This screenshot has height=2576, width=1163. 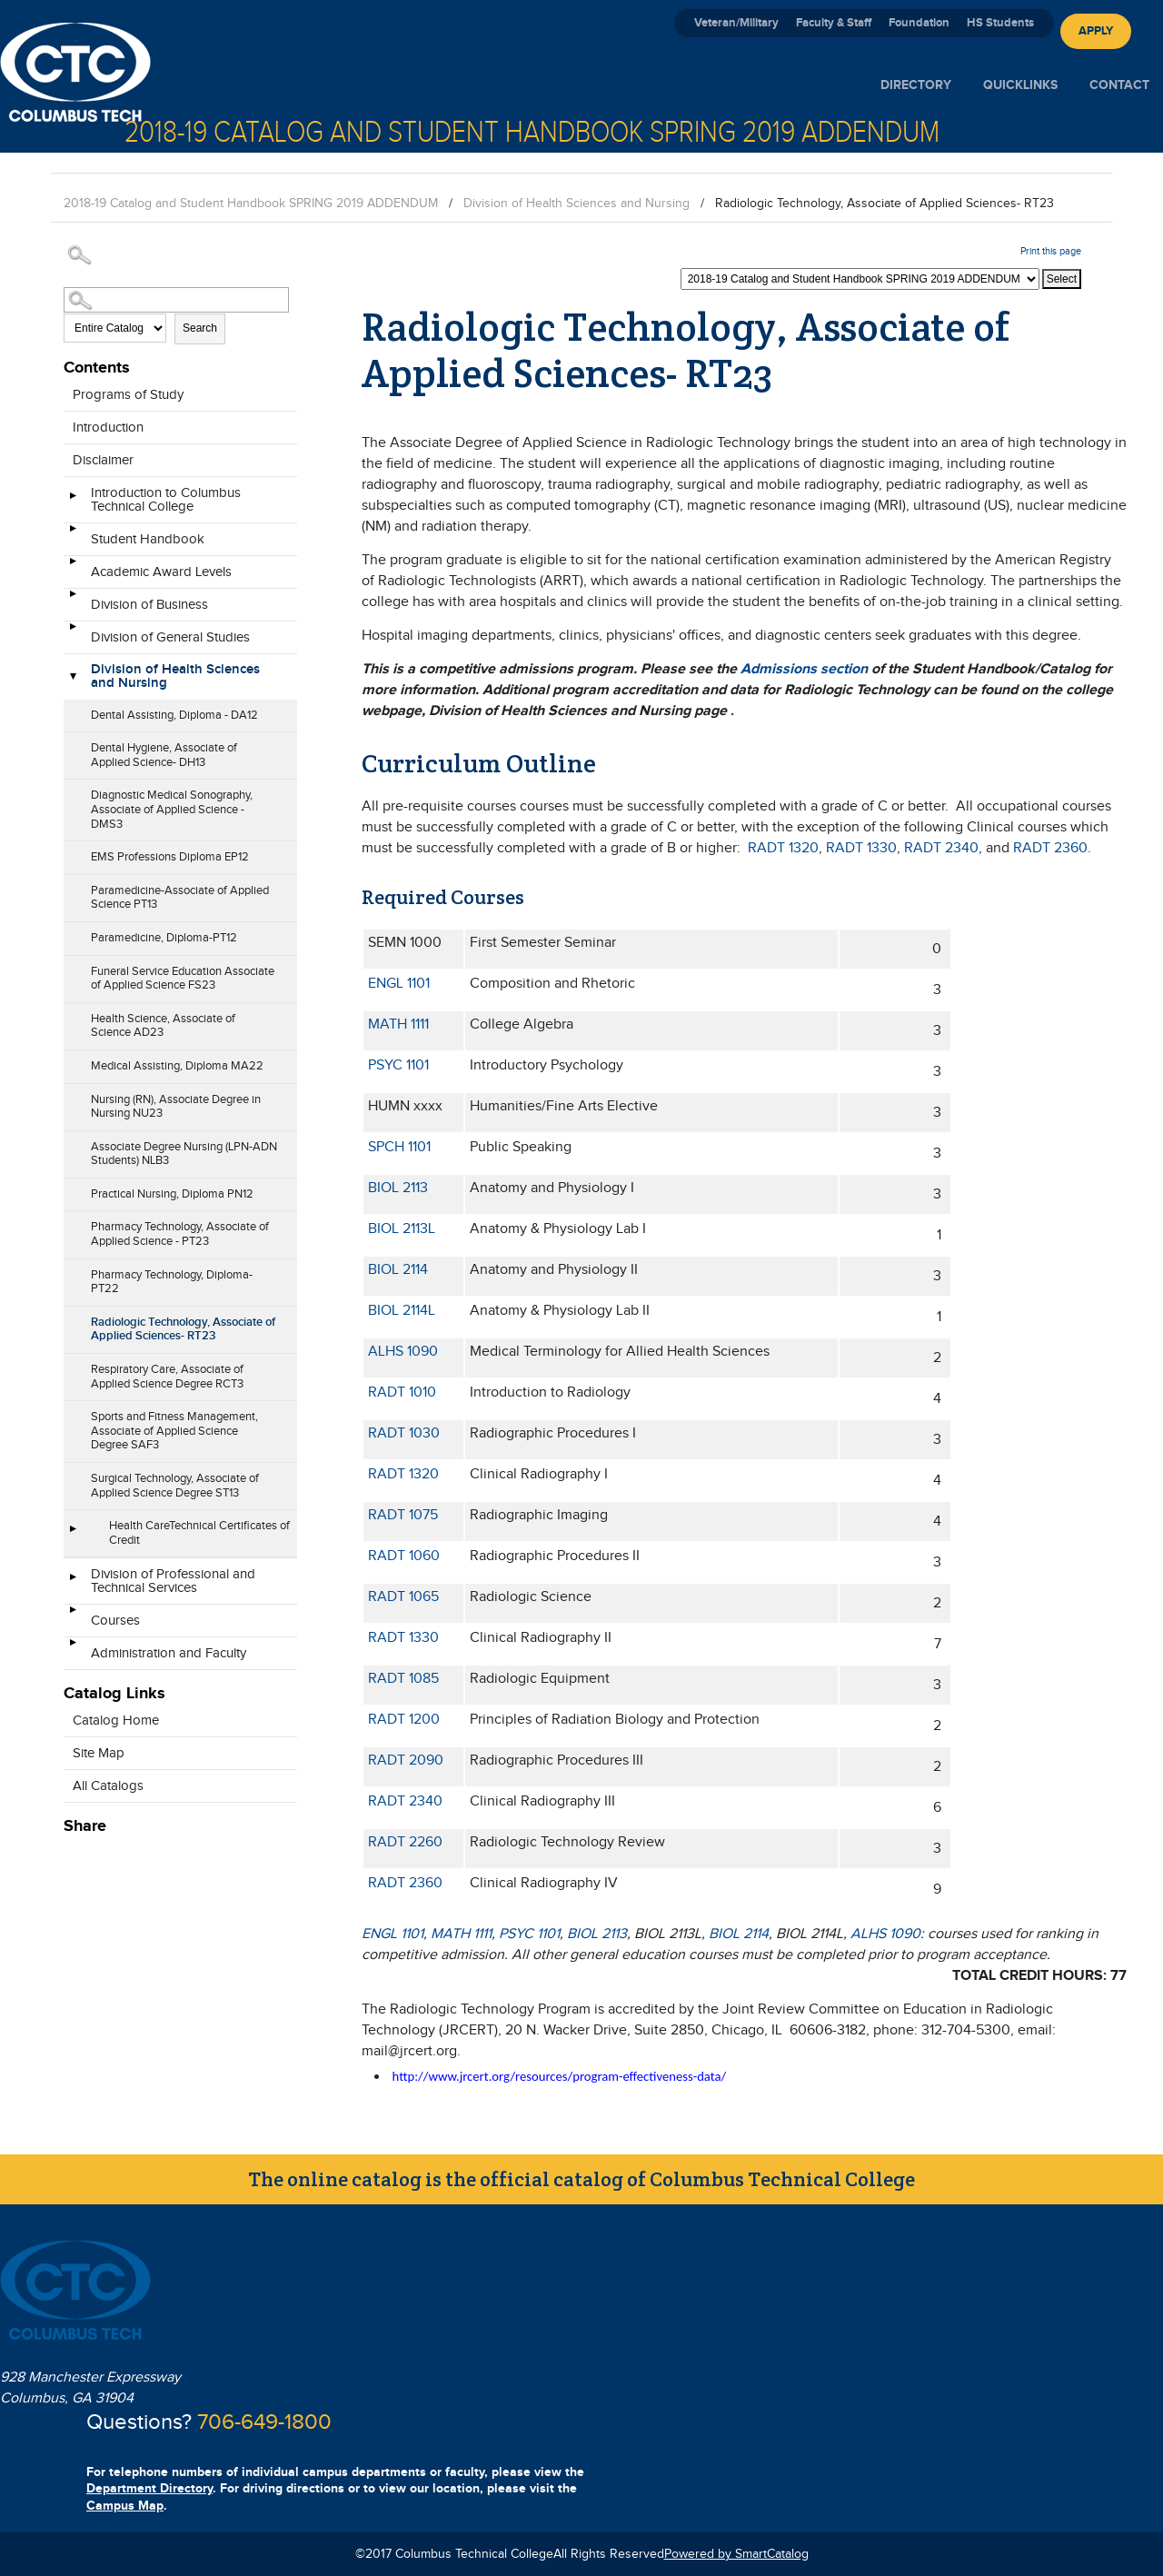 I want to click on RADT 1065, so click(x=403, y=1597).